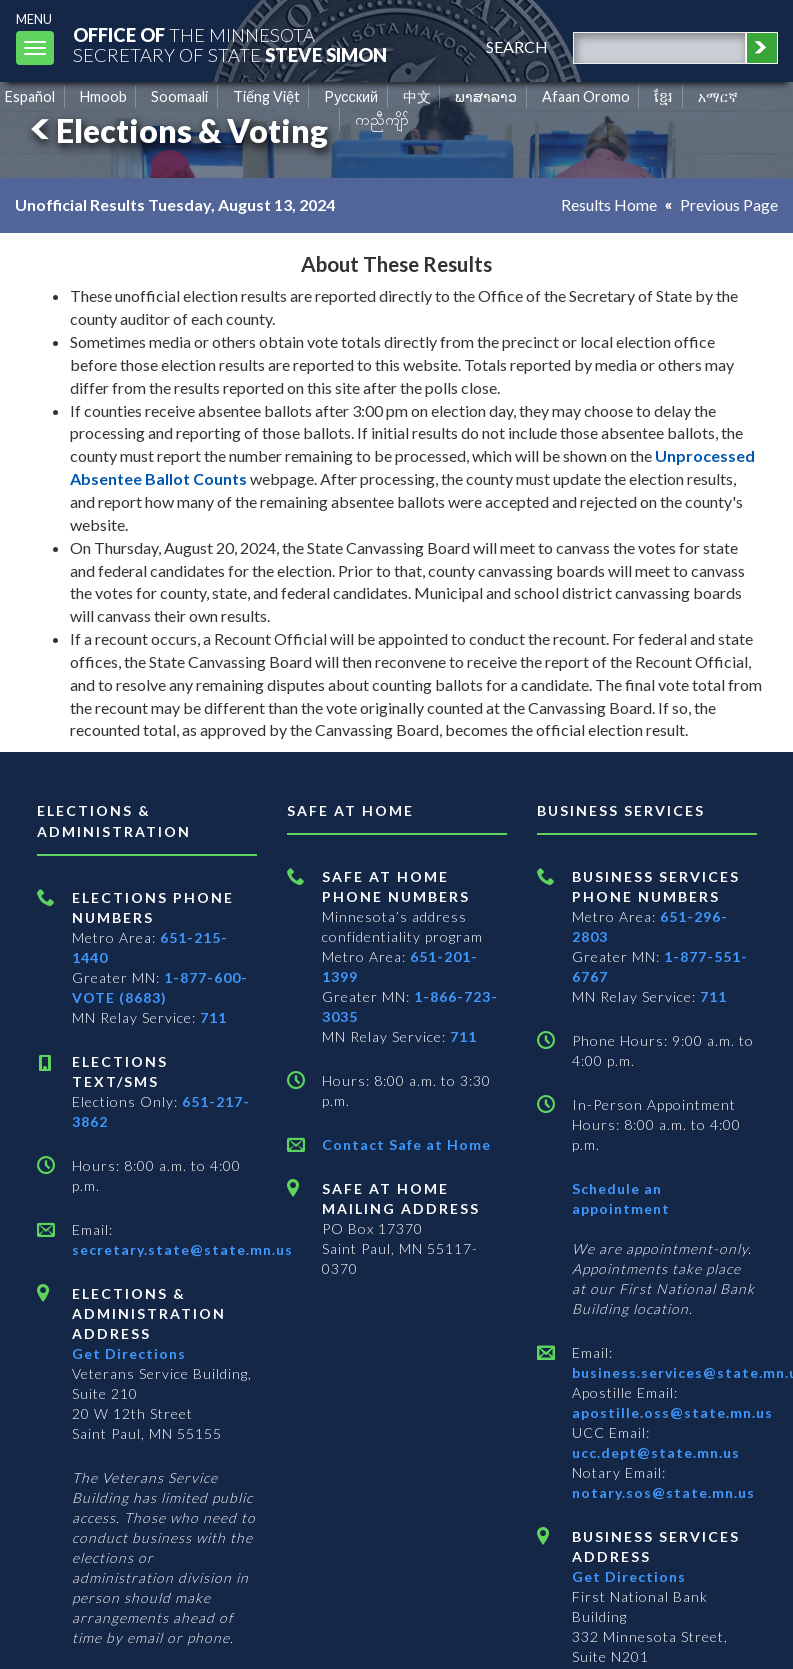 This screenshot has width=793, height=1669. What do you see at coordinates (382, 119) in the screenshot?
I see `ကညီကျိာ် [Karen]` at bounding box center [382, 119].